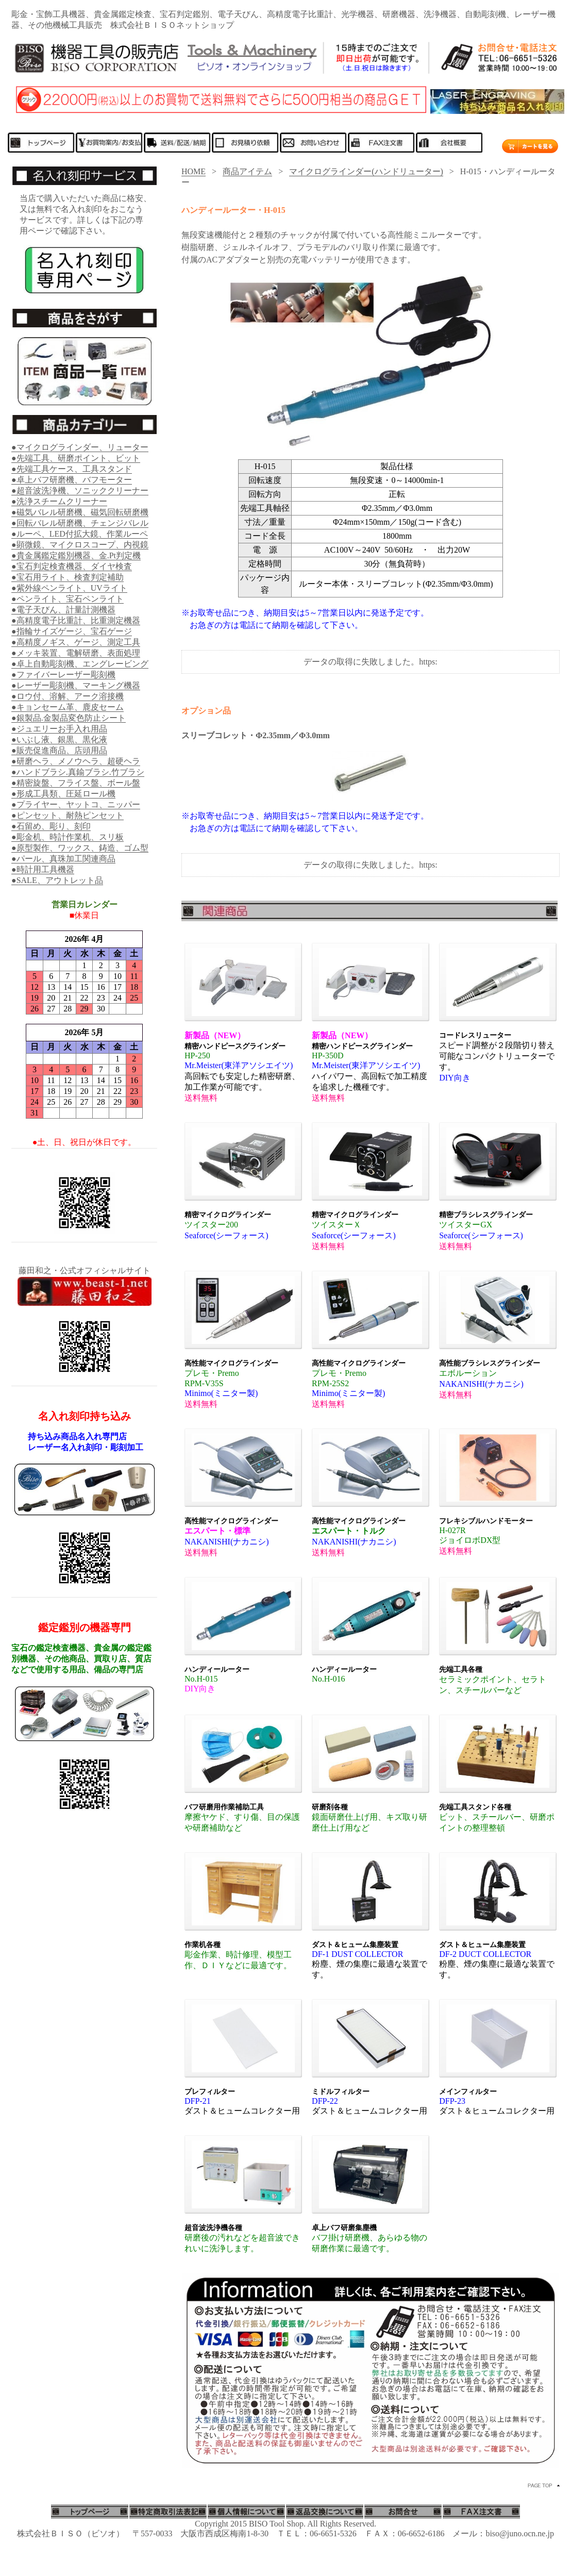 The height and width of the screenshot is (2576, 571). What do you see at coordinates (193, 171) in the screenshot?
I see `HOME` at bounding box center [193, 171].